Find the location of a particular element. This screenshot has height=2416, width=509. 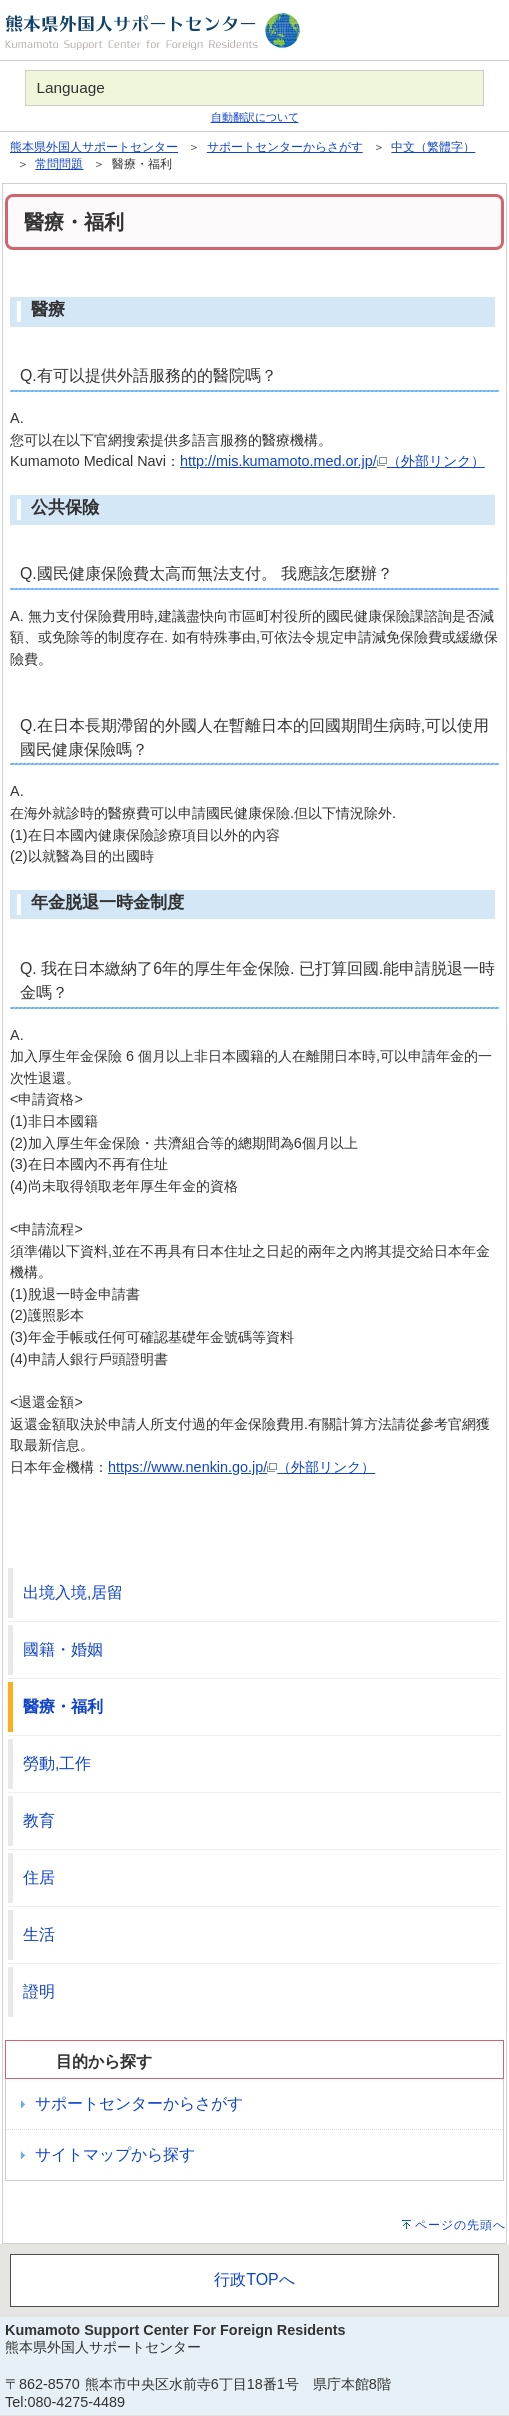

醫療・福利 is located at coordinates (63, 1706).